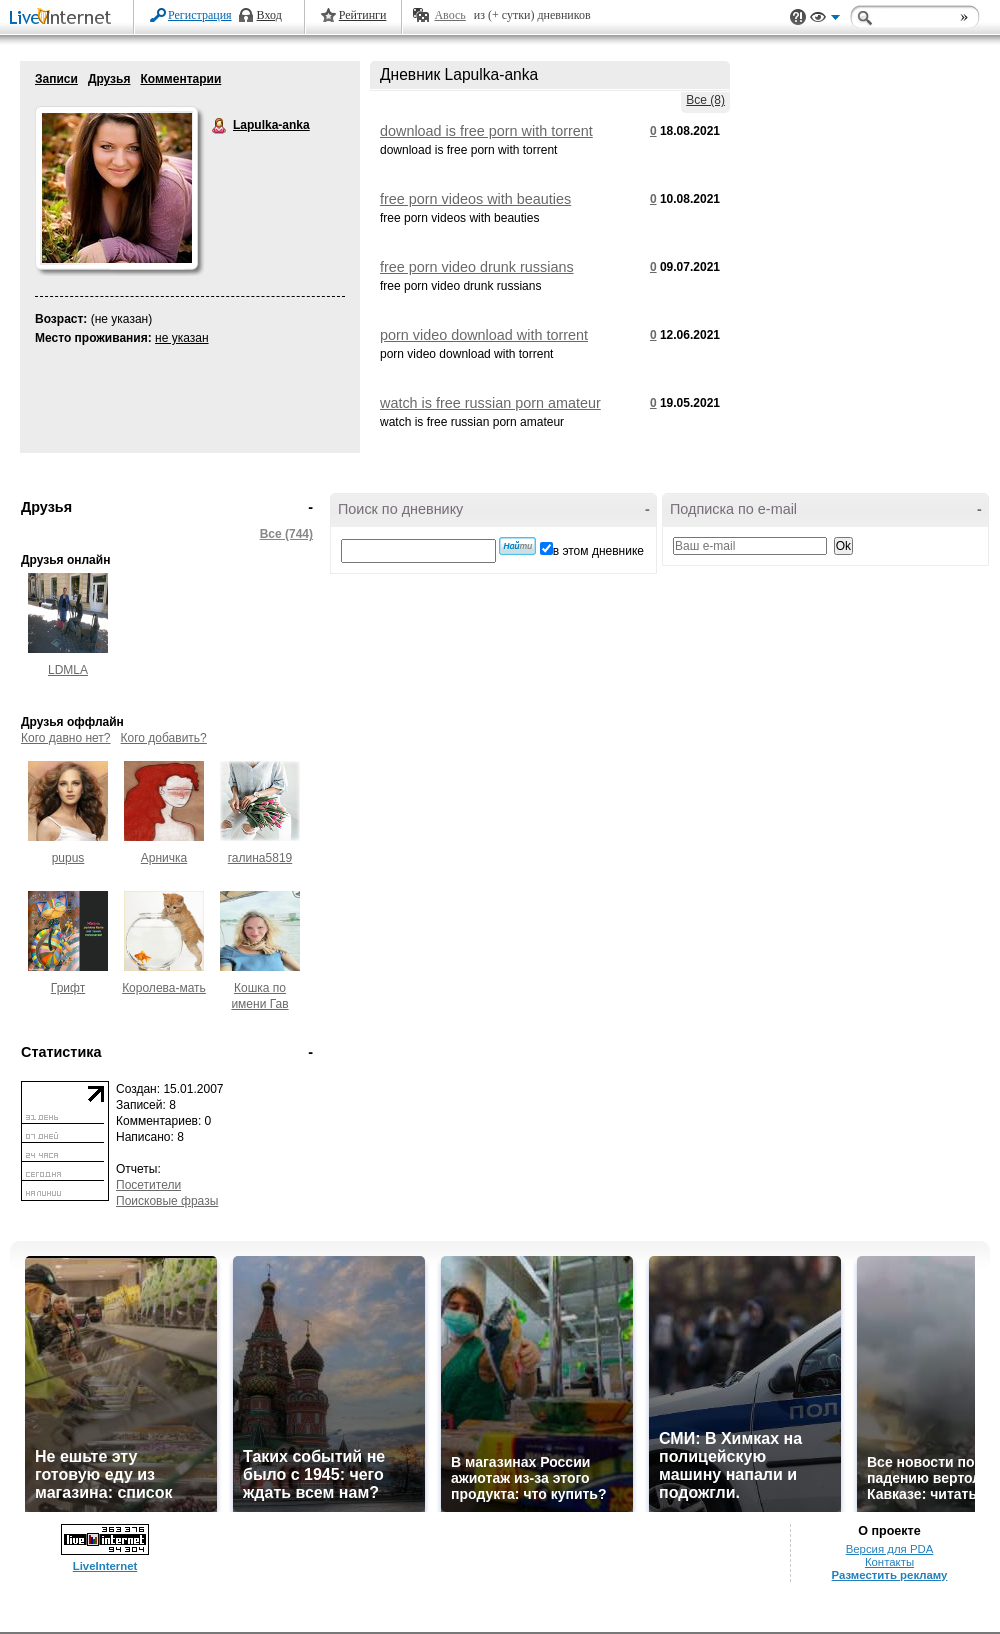 Image resolution: width=1000 pixels, height=1634 pixels. What do you see at coordinates (56, 79) in the screenshot?
I see `Записи` at bounding box center [56, 79].